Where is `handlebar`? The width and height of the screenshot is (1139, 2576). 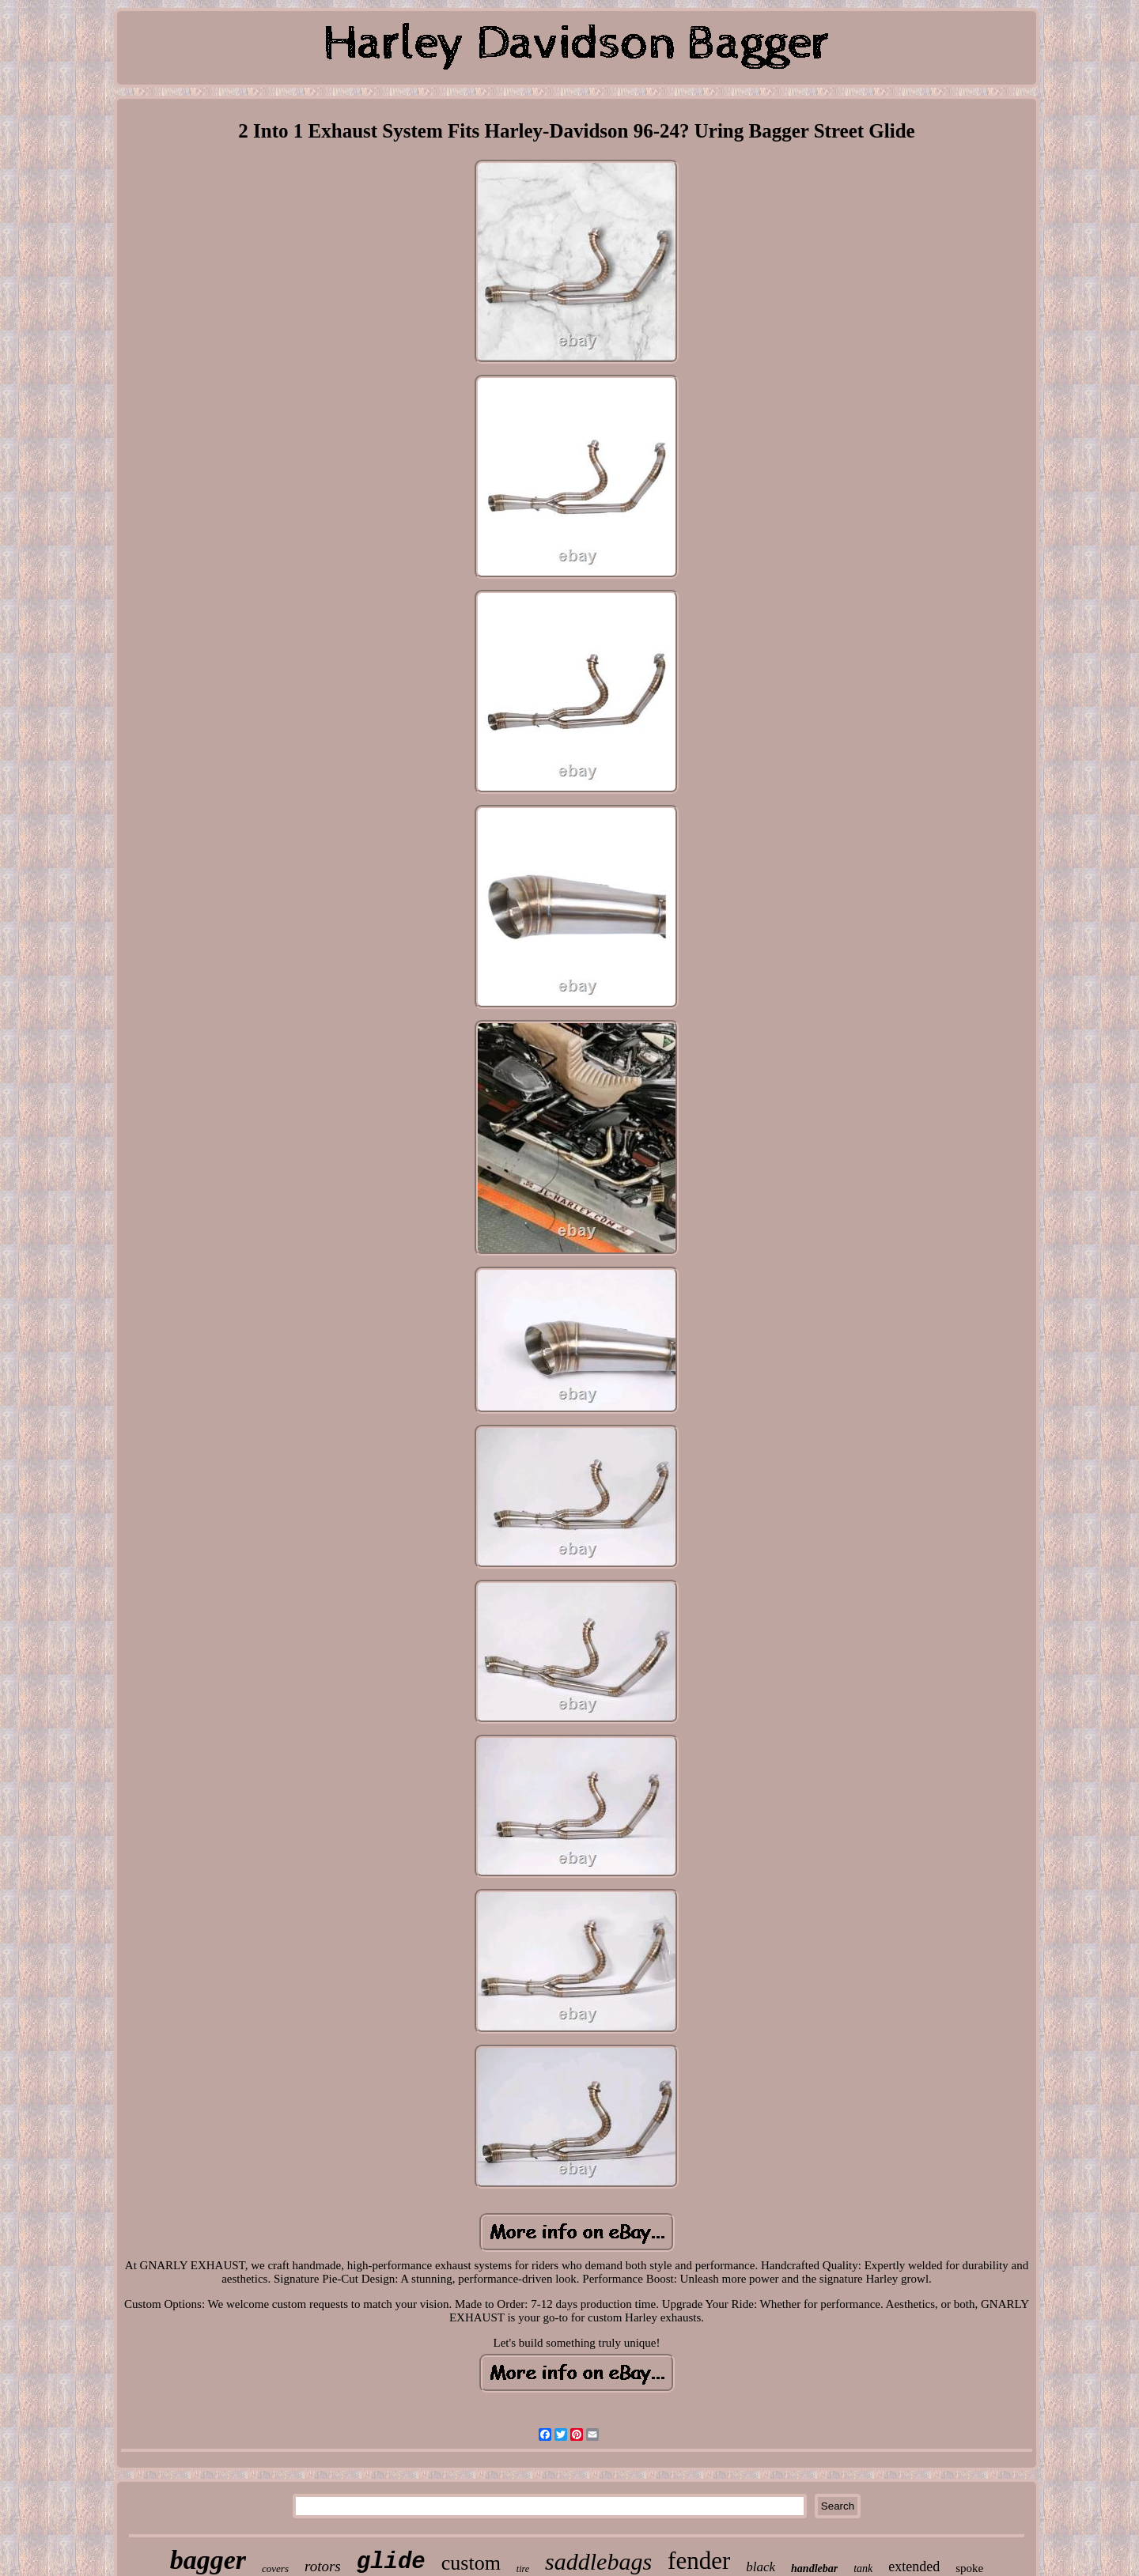 handlebar is located at coordinates (814, 2568).